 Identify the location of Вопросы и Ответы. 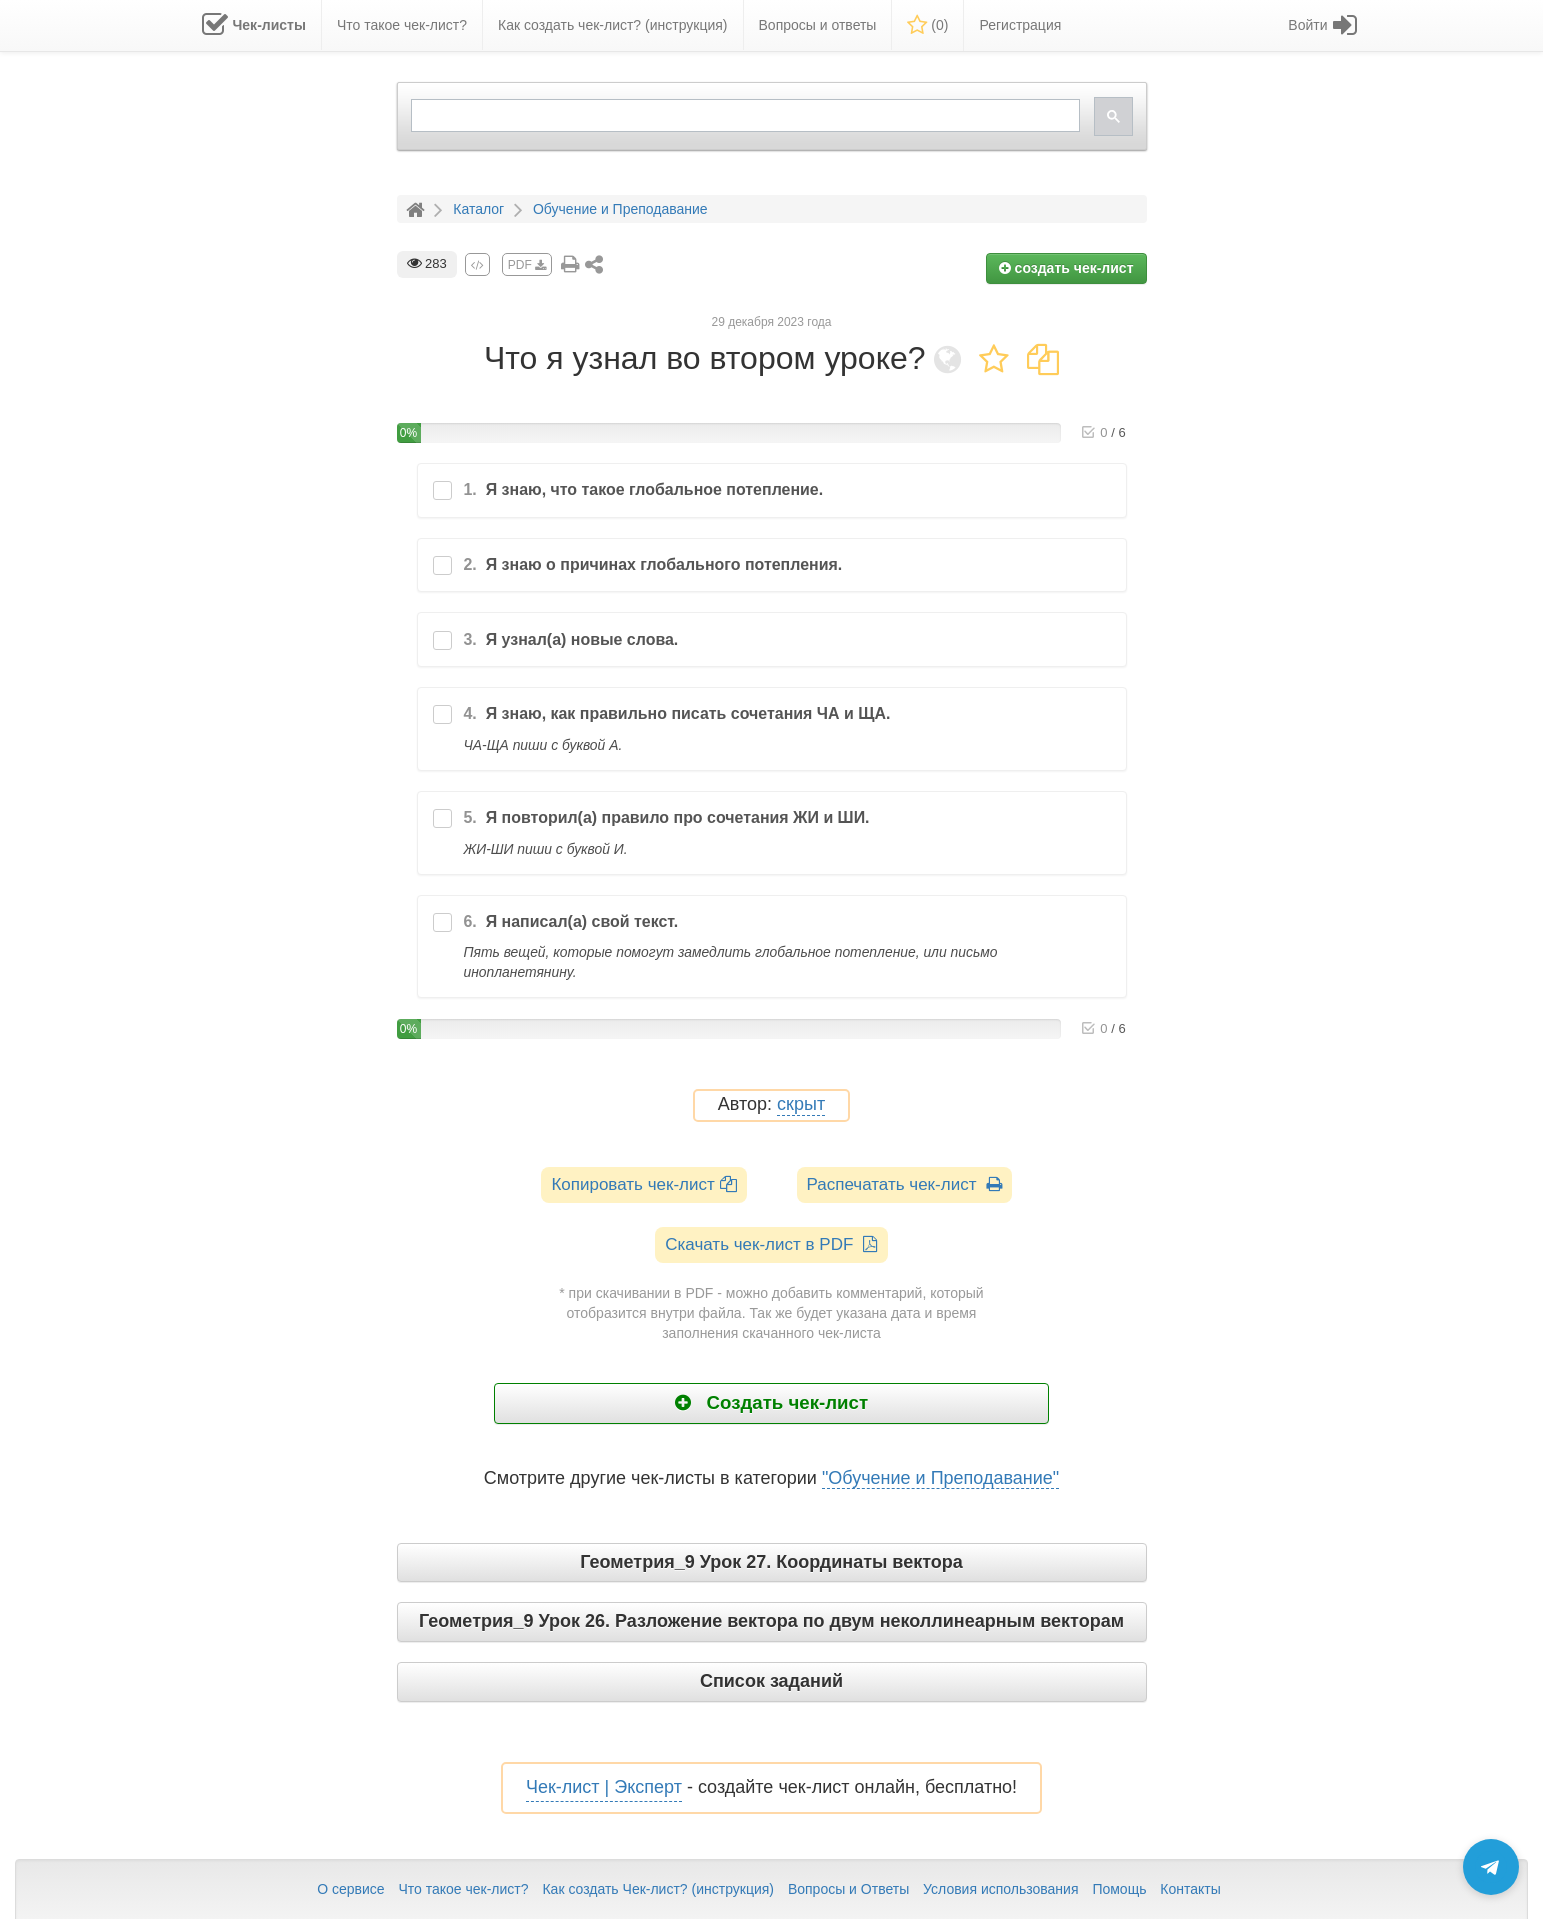
(848, 1889).